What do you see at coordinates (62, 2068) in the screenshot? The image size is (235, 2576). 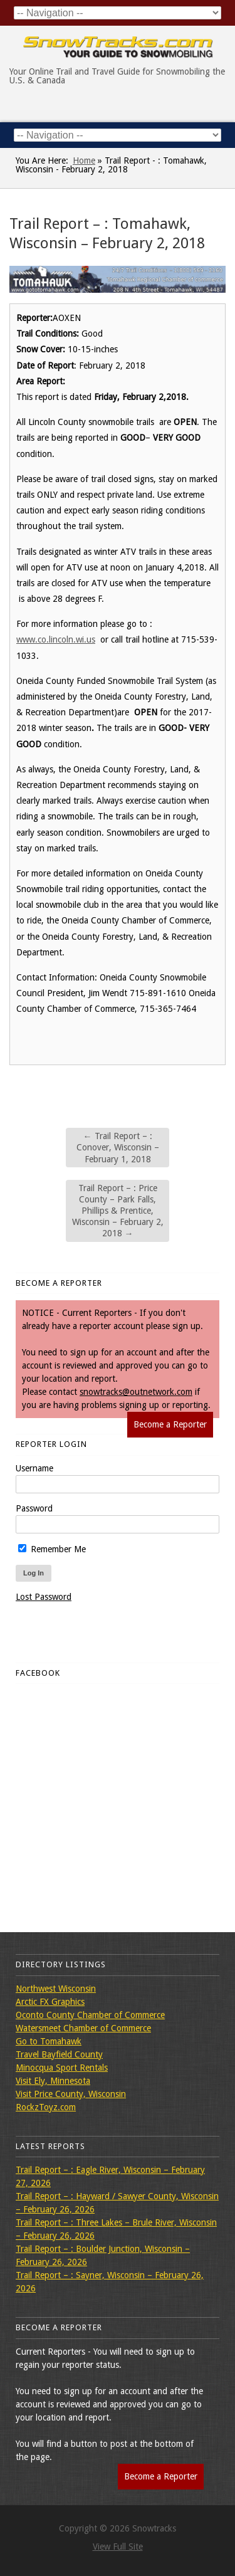 I see `Minocqua Sport Rentals` at bounding box center [62, 2068].